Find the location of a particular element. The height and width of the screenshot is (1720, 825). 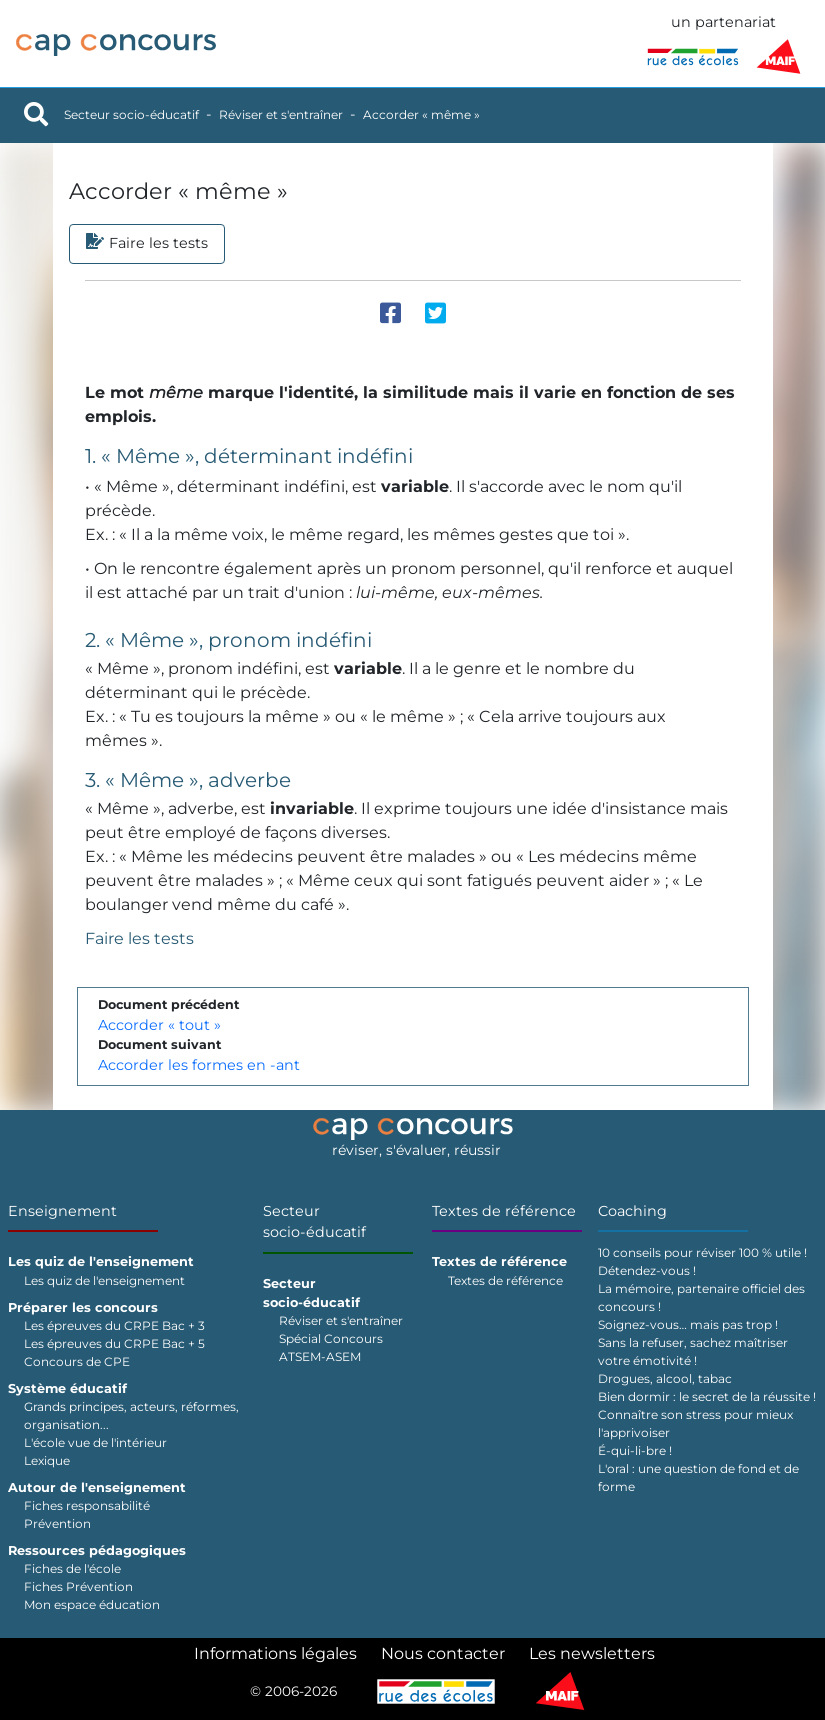

Accorder « même » is located at coordinates (421, 114).